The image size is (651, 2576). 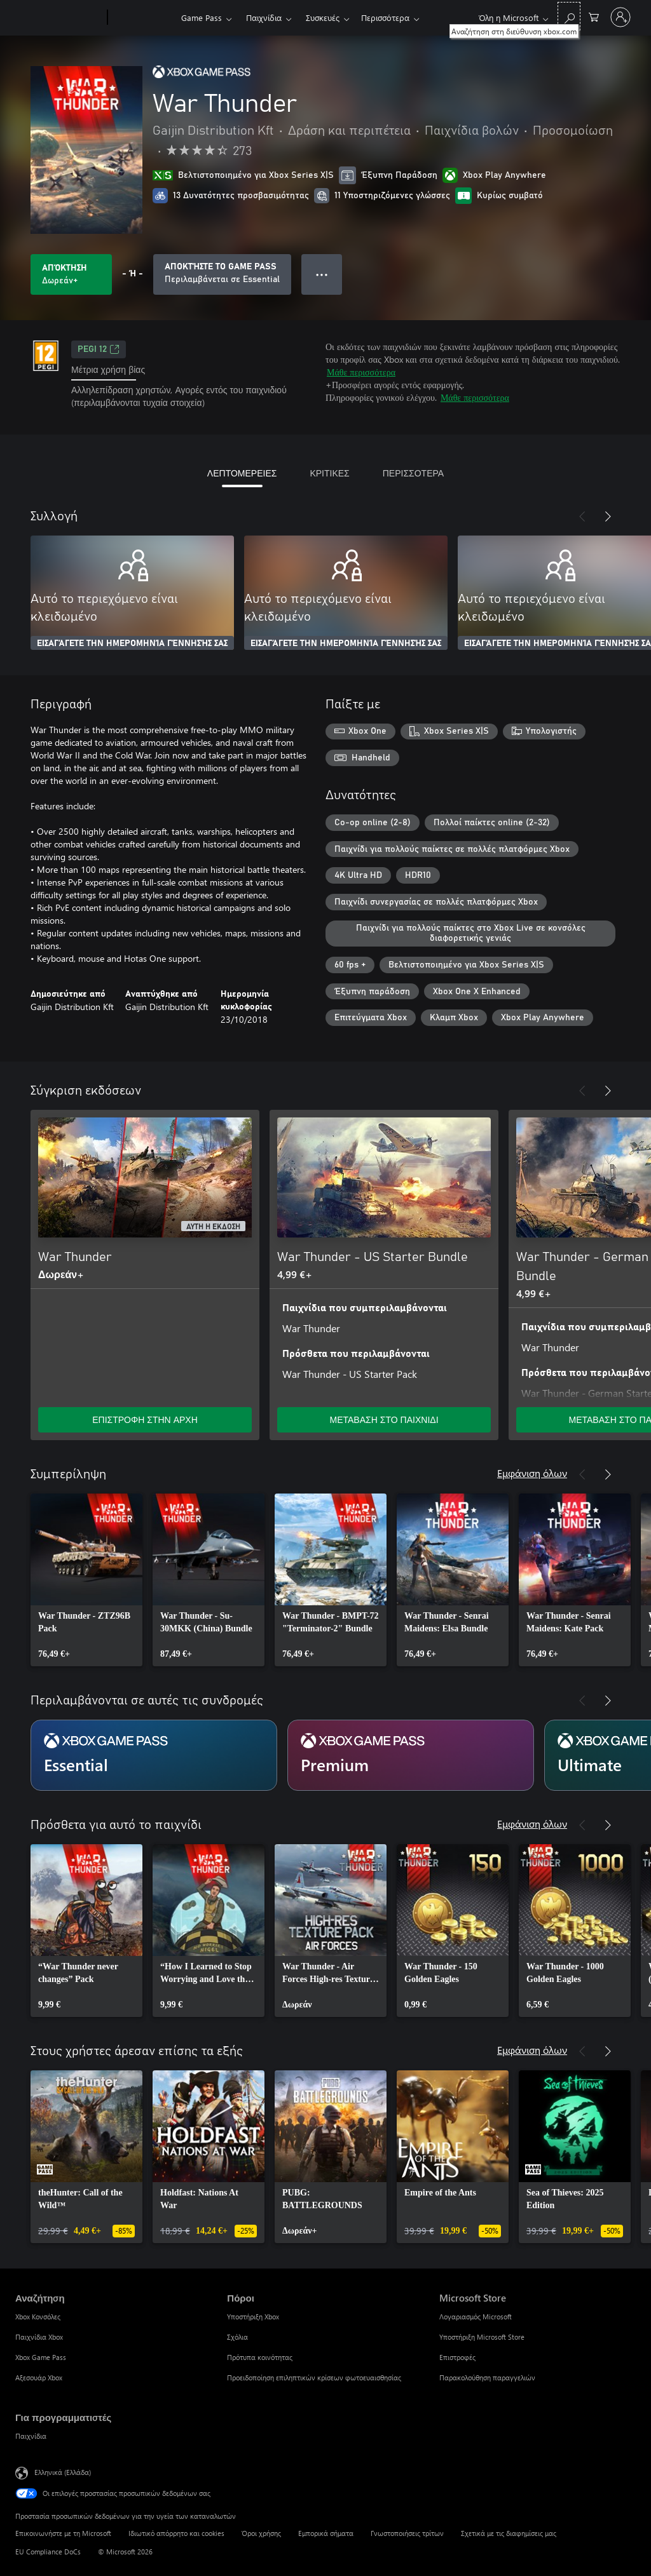 I want to click on Περισσότερα, so click(x=385, y=17).